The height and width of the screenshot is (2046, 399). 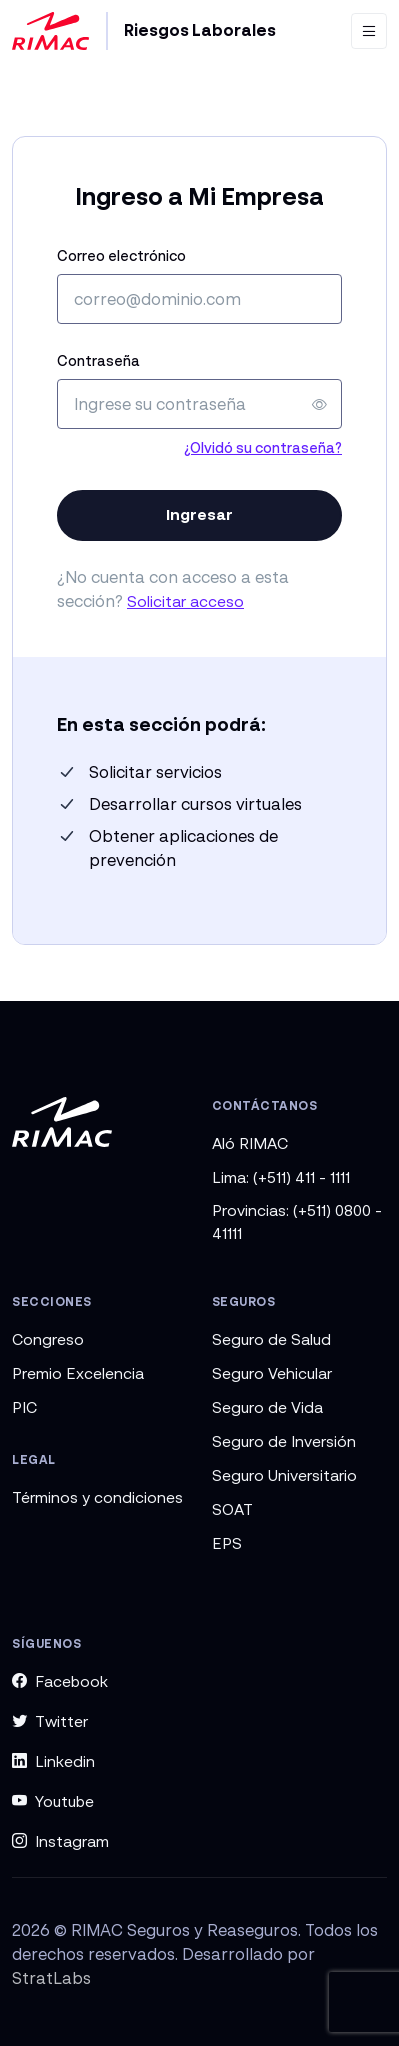 I want to click on Lima: (+511) 411 - 1111, so click(x=281, y=1177).